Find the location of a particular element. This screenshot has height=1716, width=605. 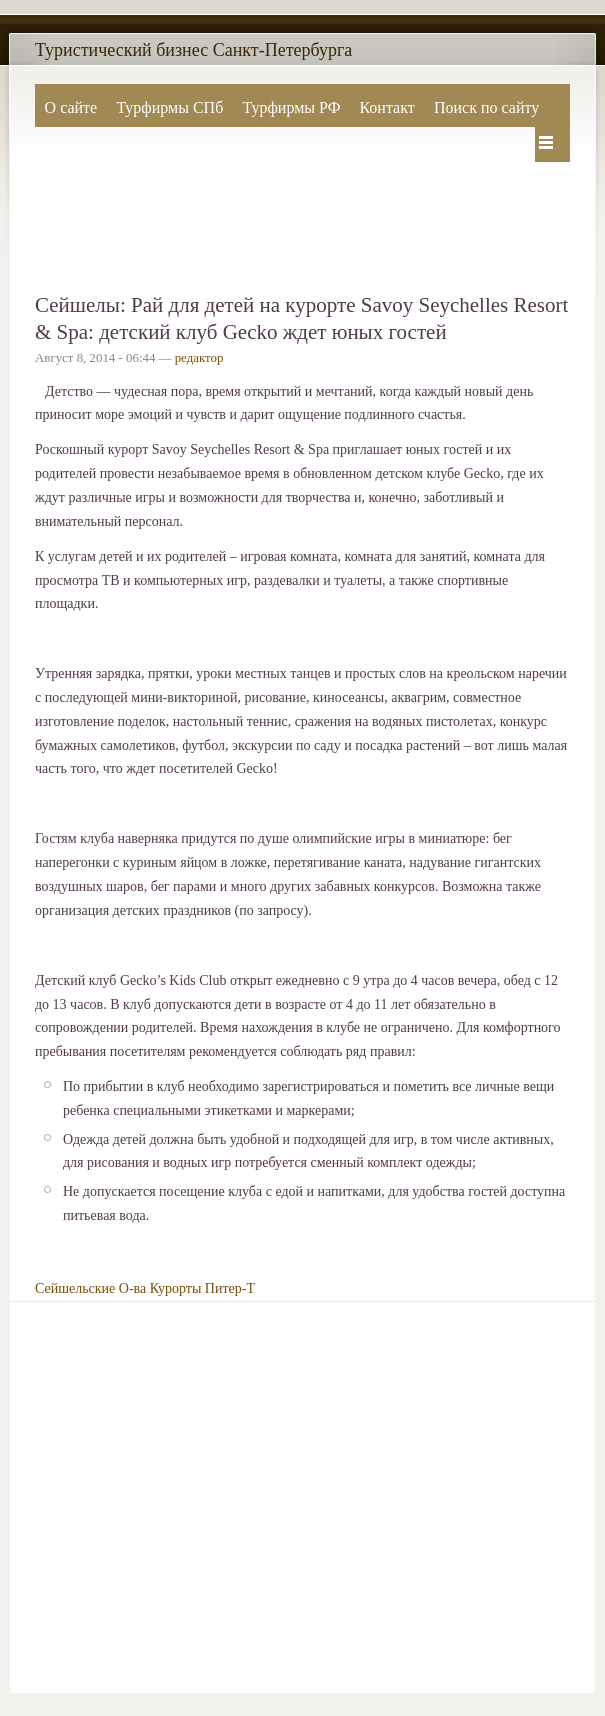

Питер-Т is located at coordinates (230, 1288).